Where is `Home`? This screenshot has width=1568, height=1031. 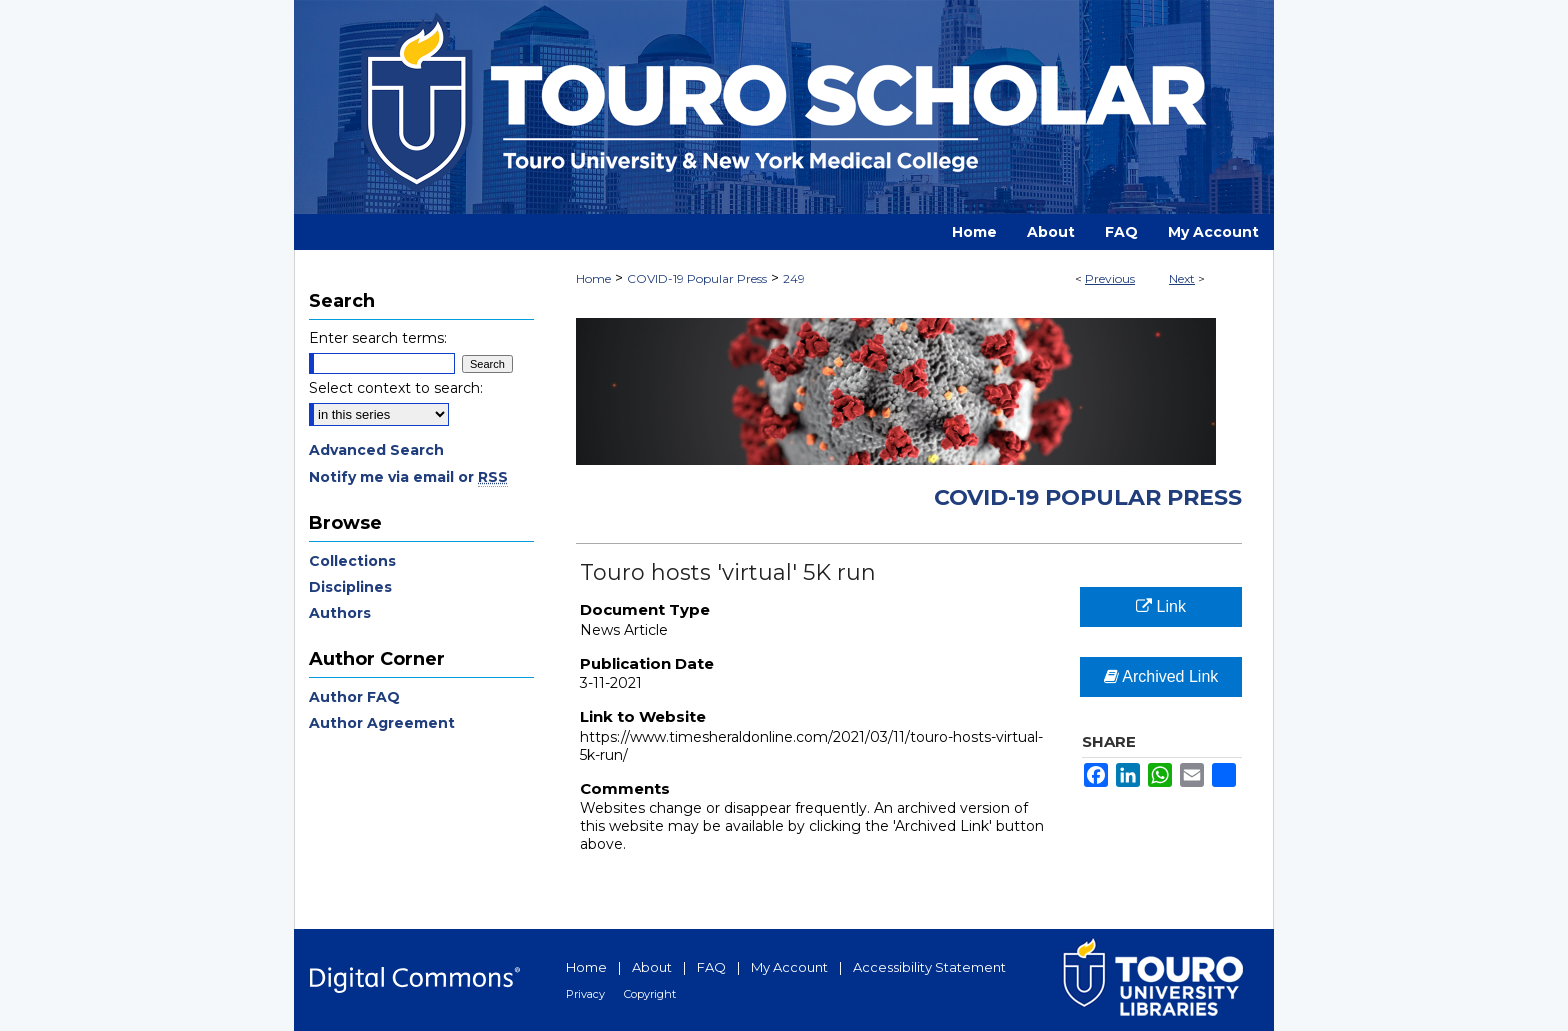 Home is located at coordinates (593, 278).